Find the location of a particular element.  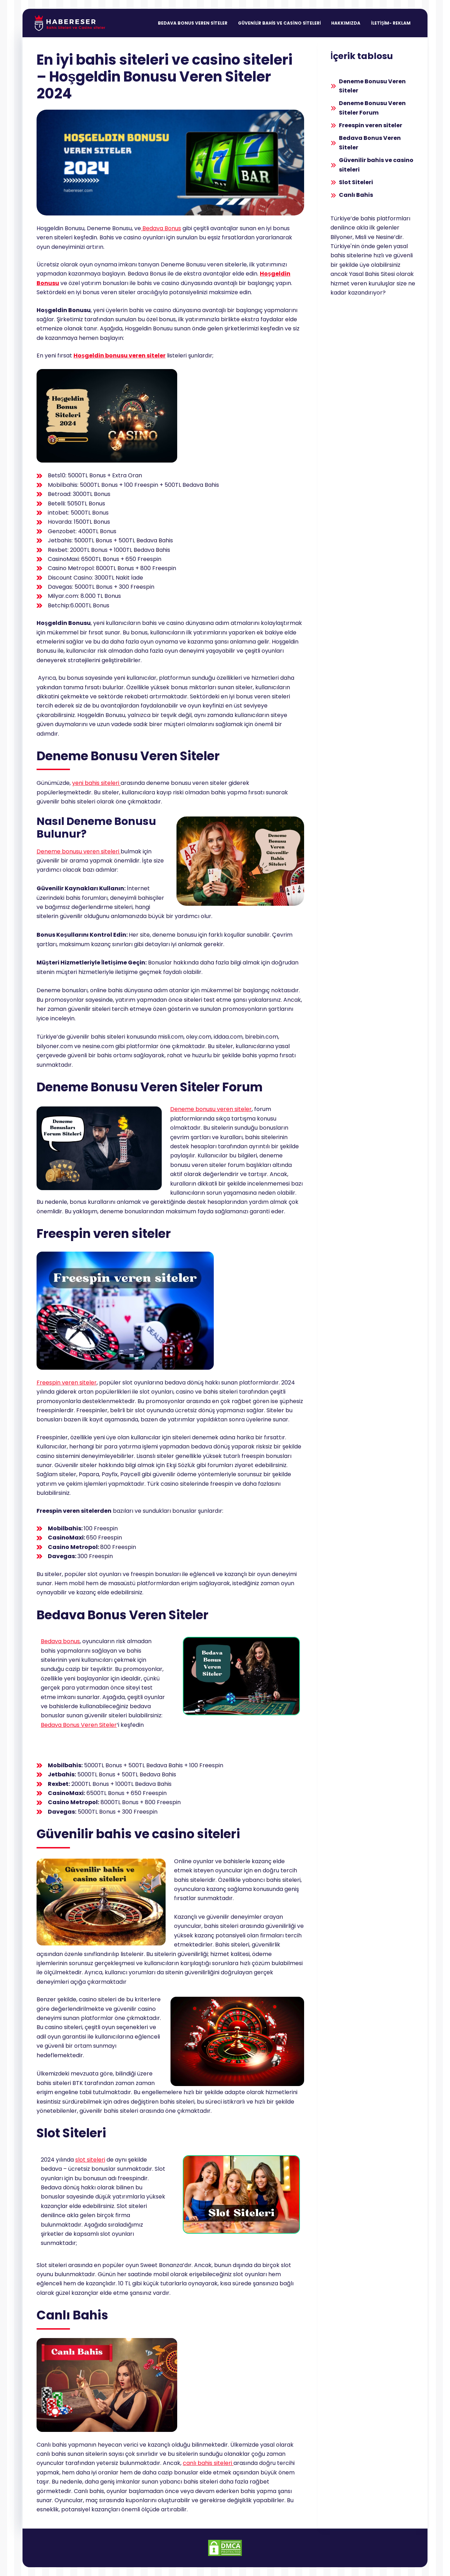

Deneme bonusu veren siteleri is located at coordinates (79, 851).